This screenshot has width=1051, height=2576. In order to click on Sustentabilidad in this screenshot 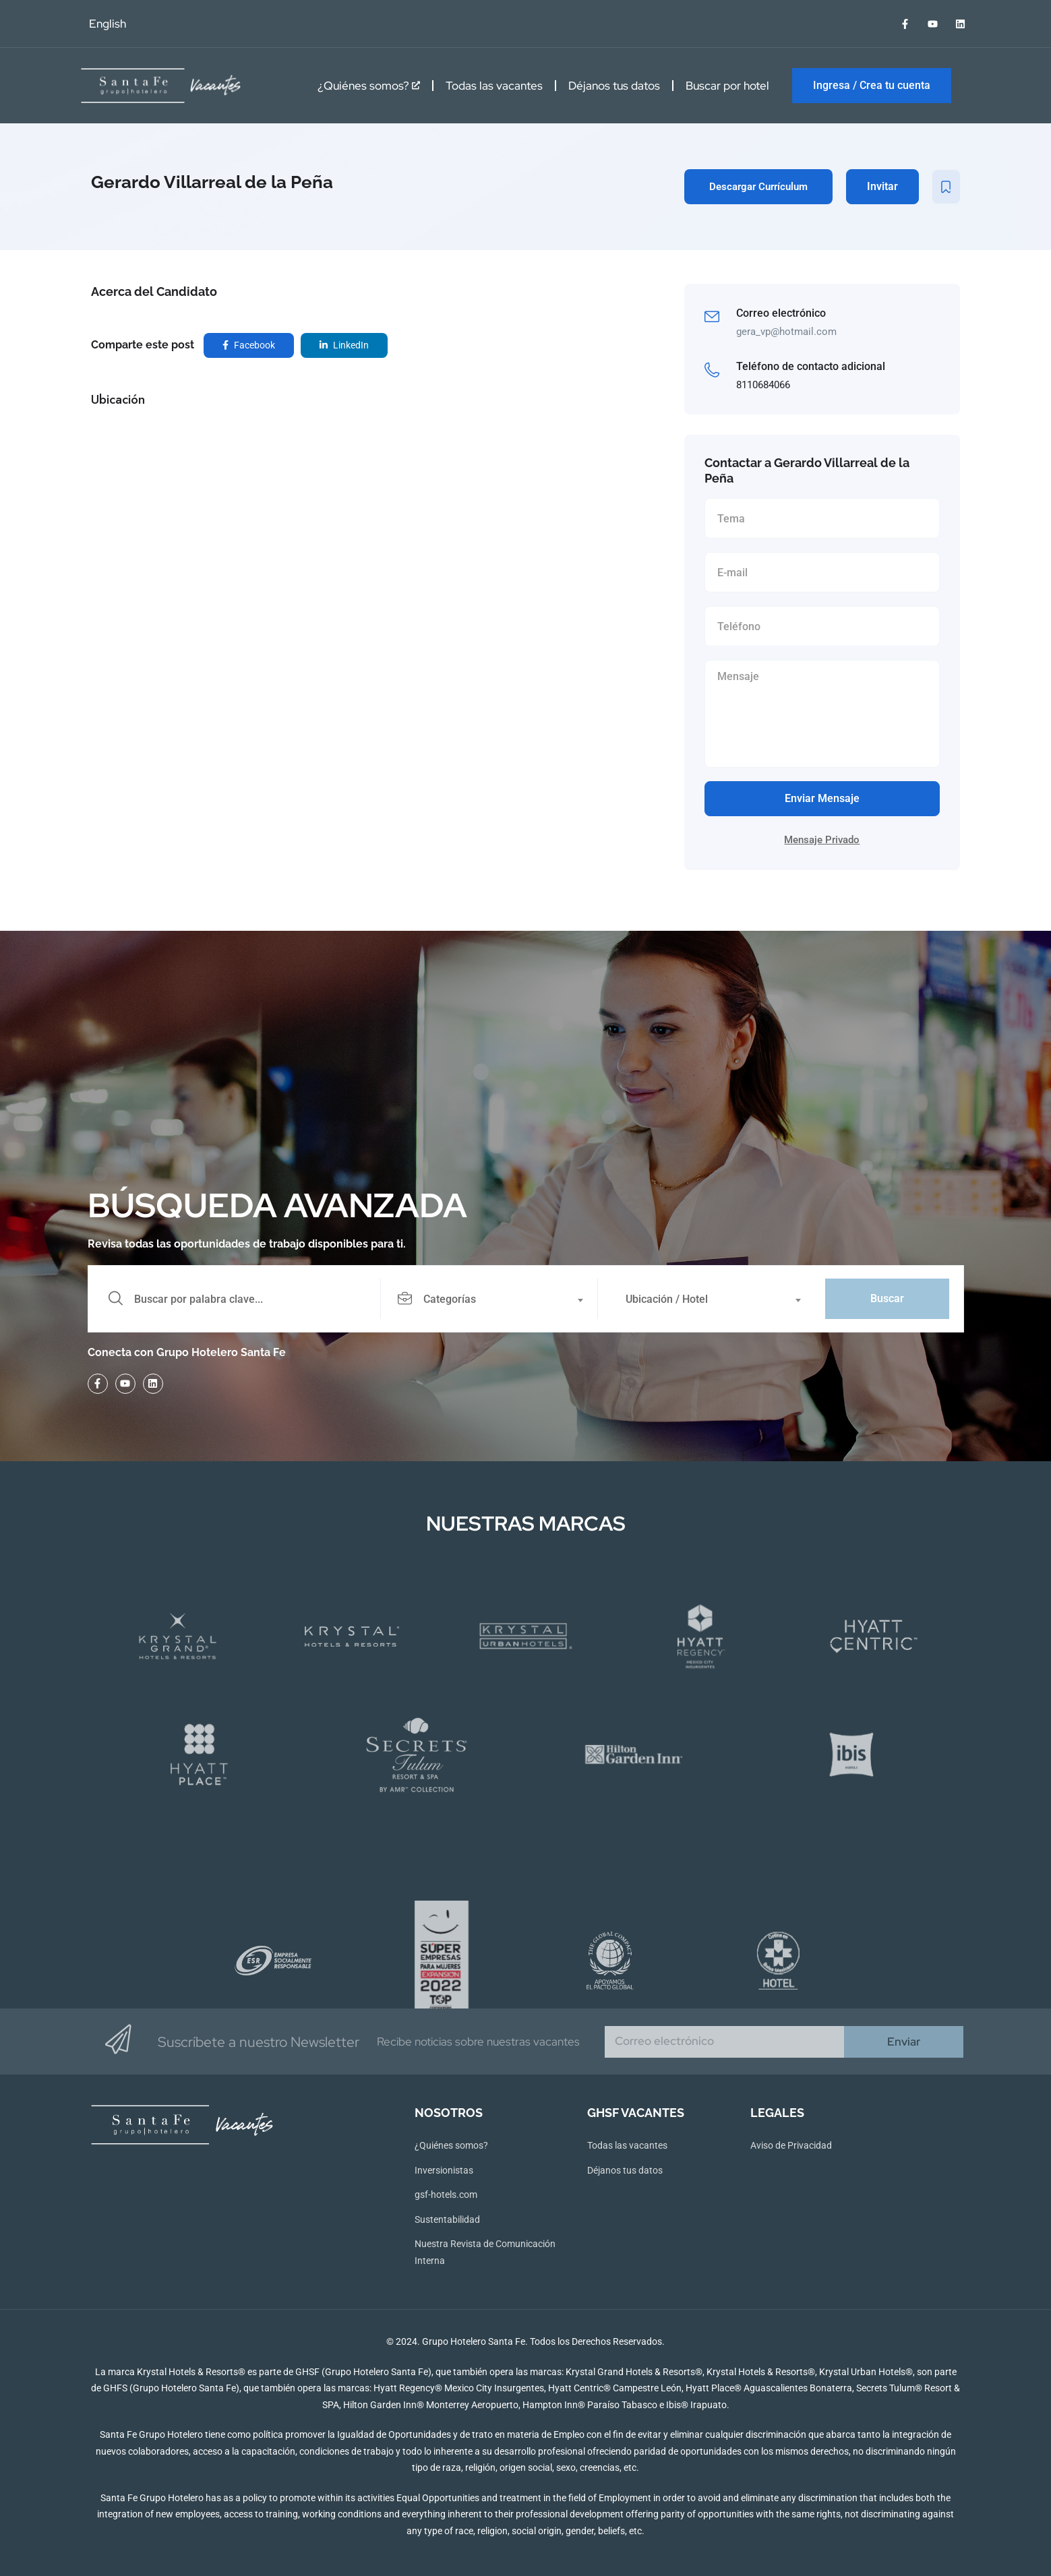, I will do `click(447, 2219)`.